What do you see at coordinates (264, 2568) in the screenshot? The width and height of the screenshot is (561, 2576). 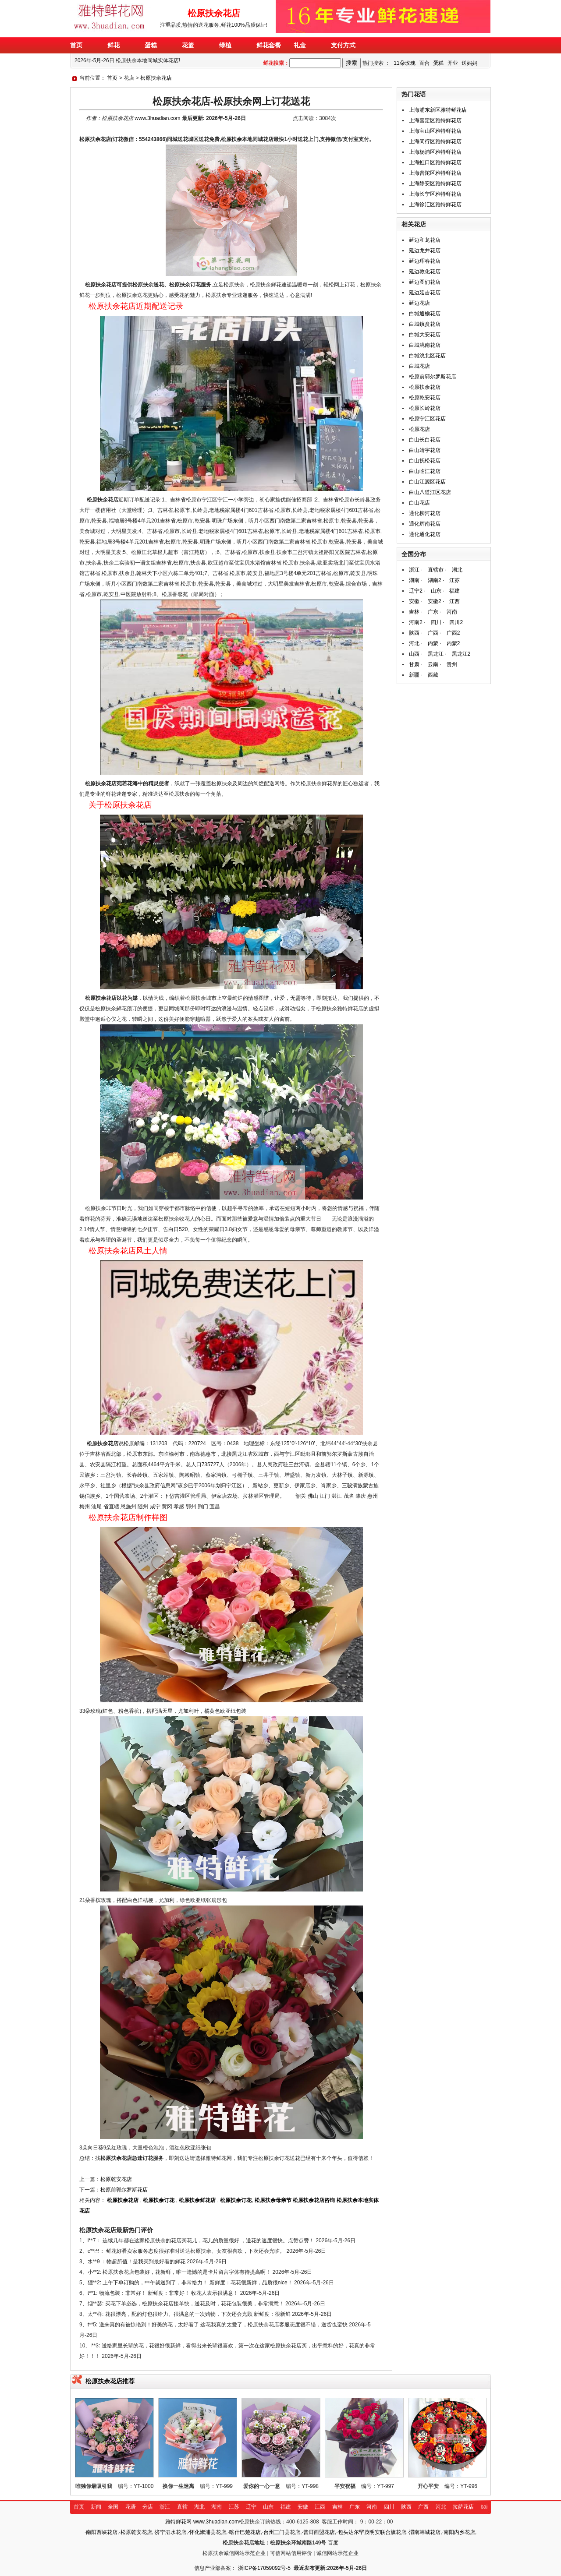 I see `浙ICP备17059092号-5` at bounding box center [264, 2568].